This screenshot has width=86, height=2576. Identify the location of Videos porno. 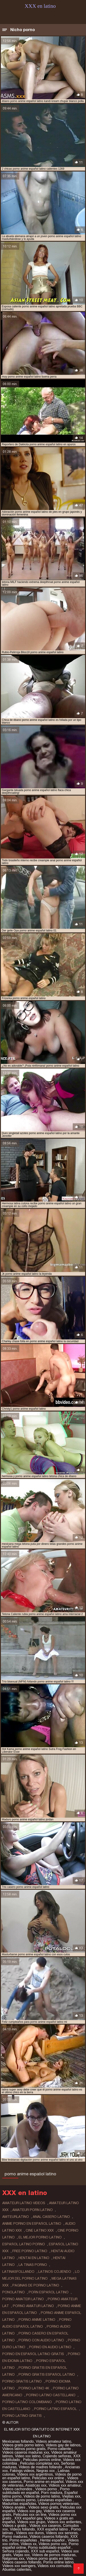
(46, 2489).